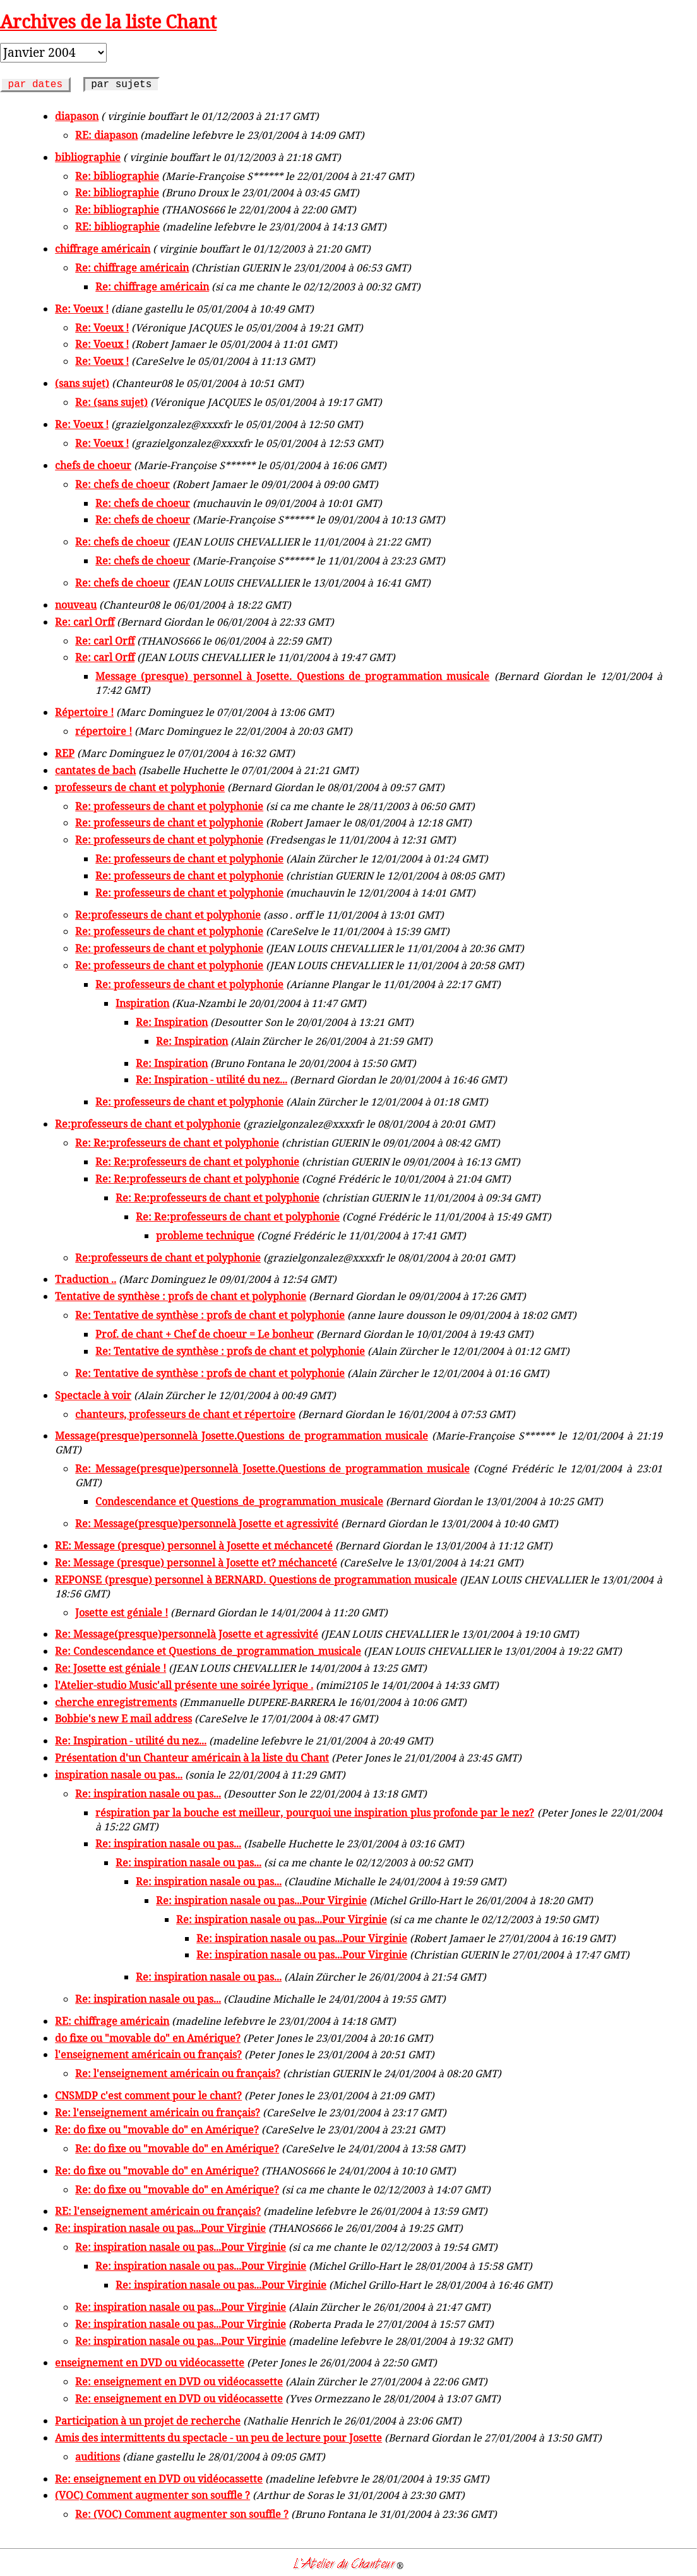 This screenshot has width=697, height=2576. I want to click on Re: professeurs de chant et polyphonie, so click(169, 806).